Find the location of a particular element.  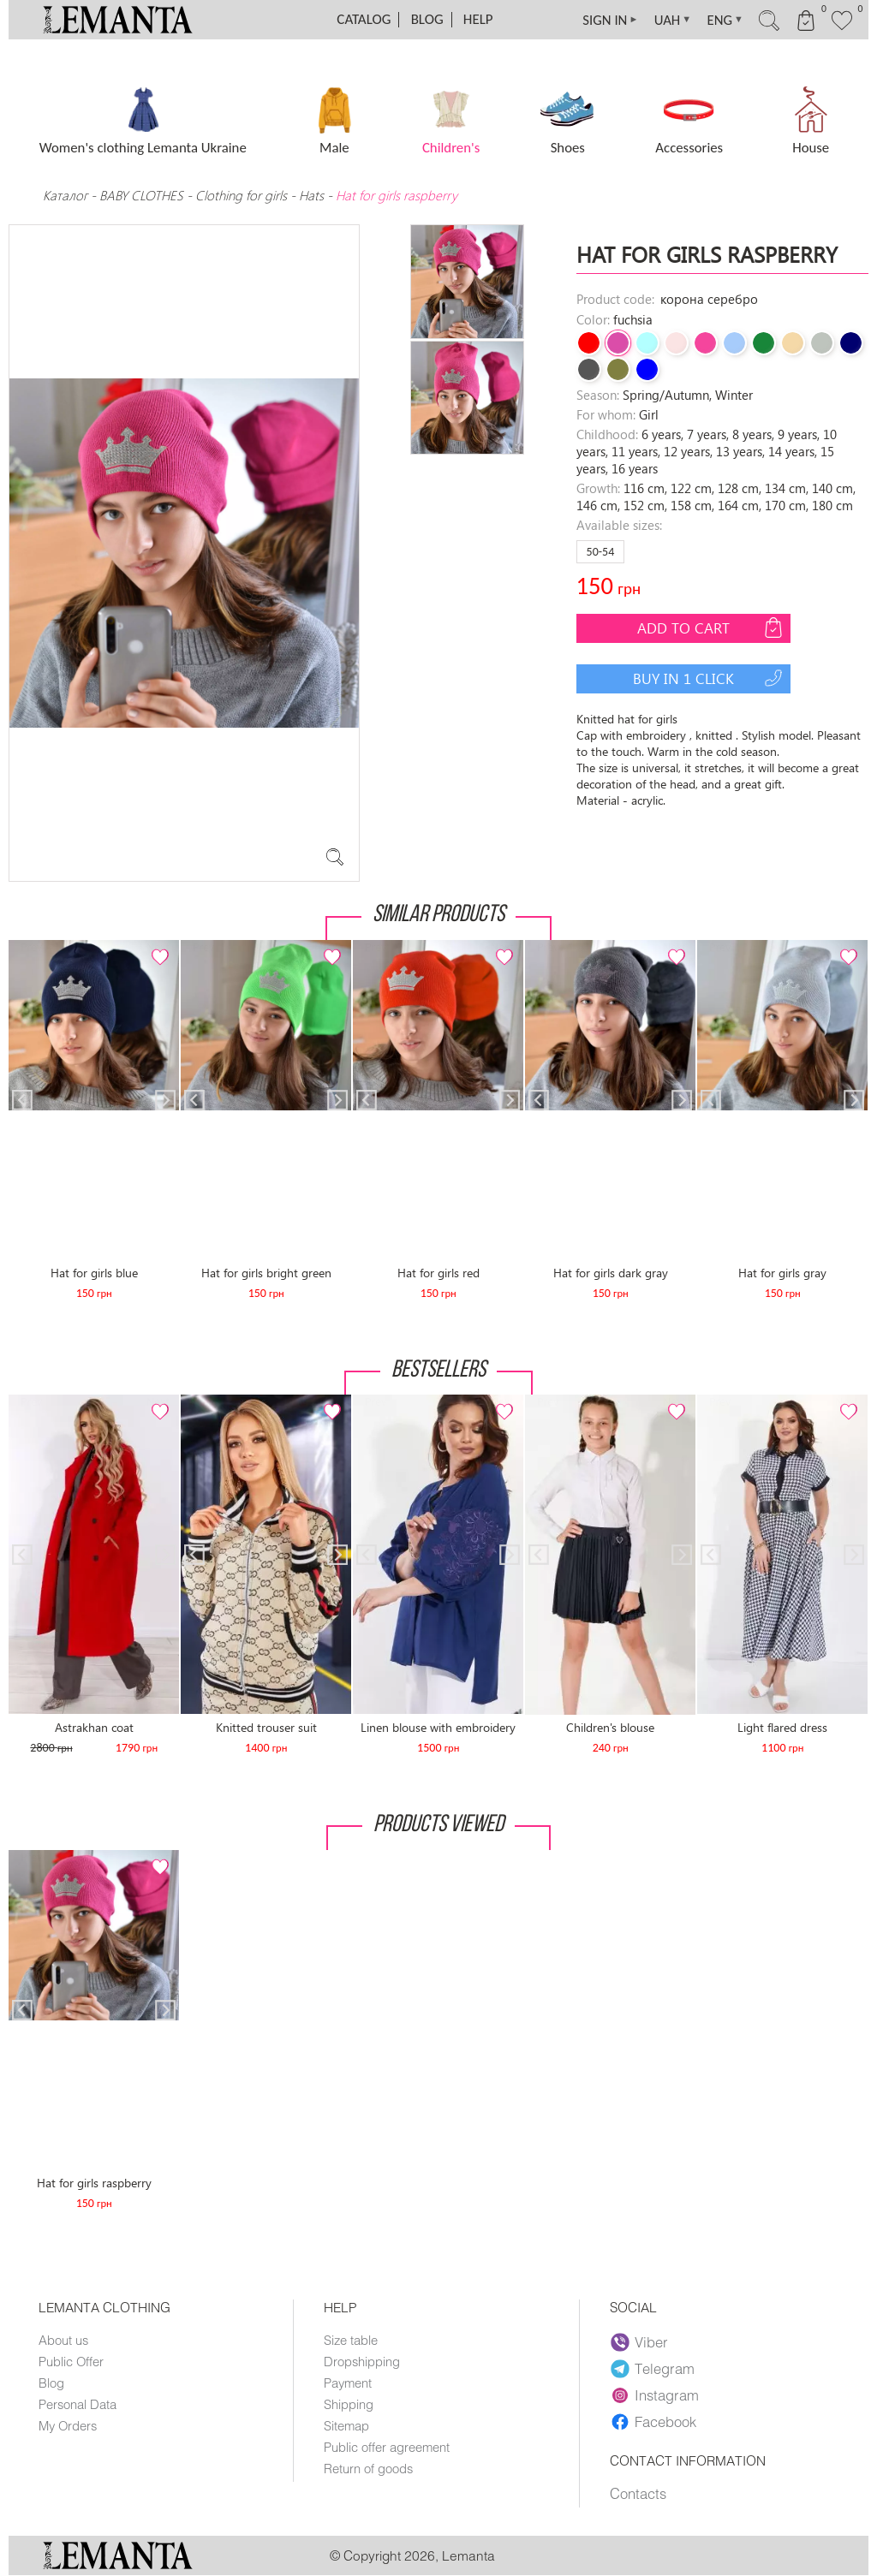

Buy in 1 click is located at coordinates (709, 678).